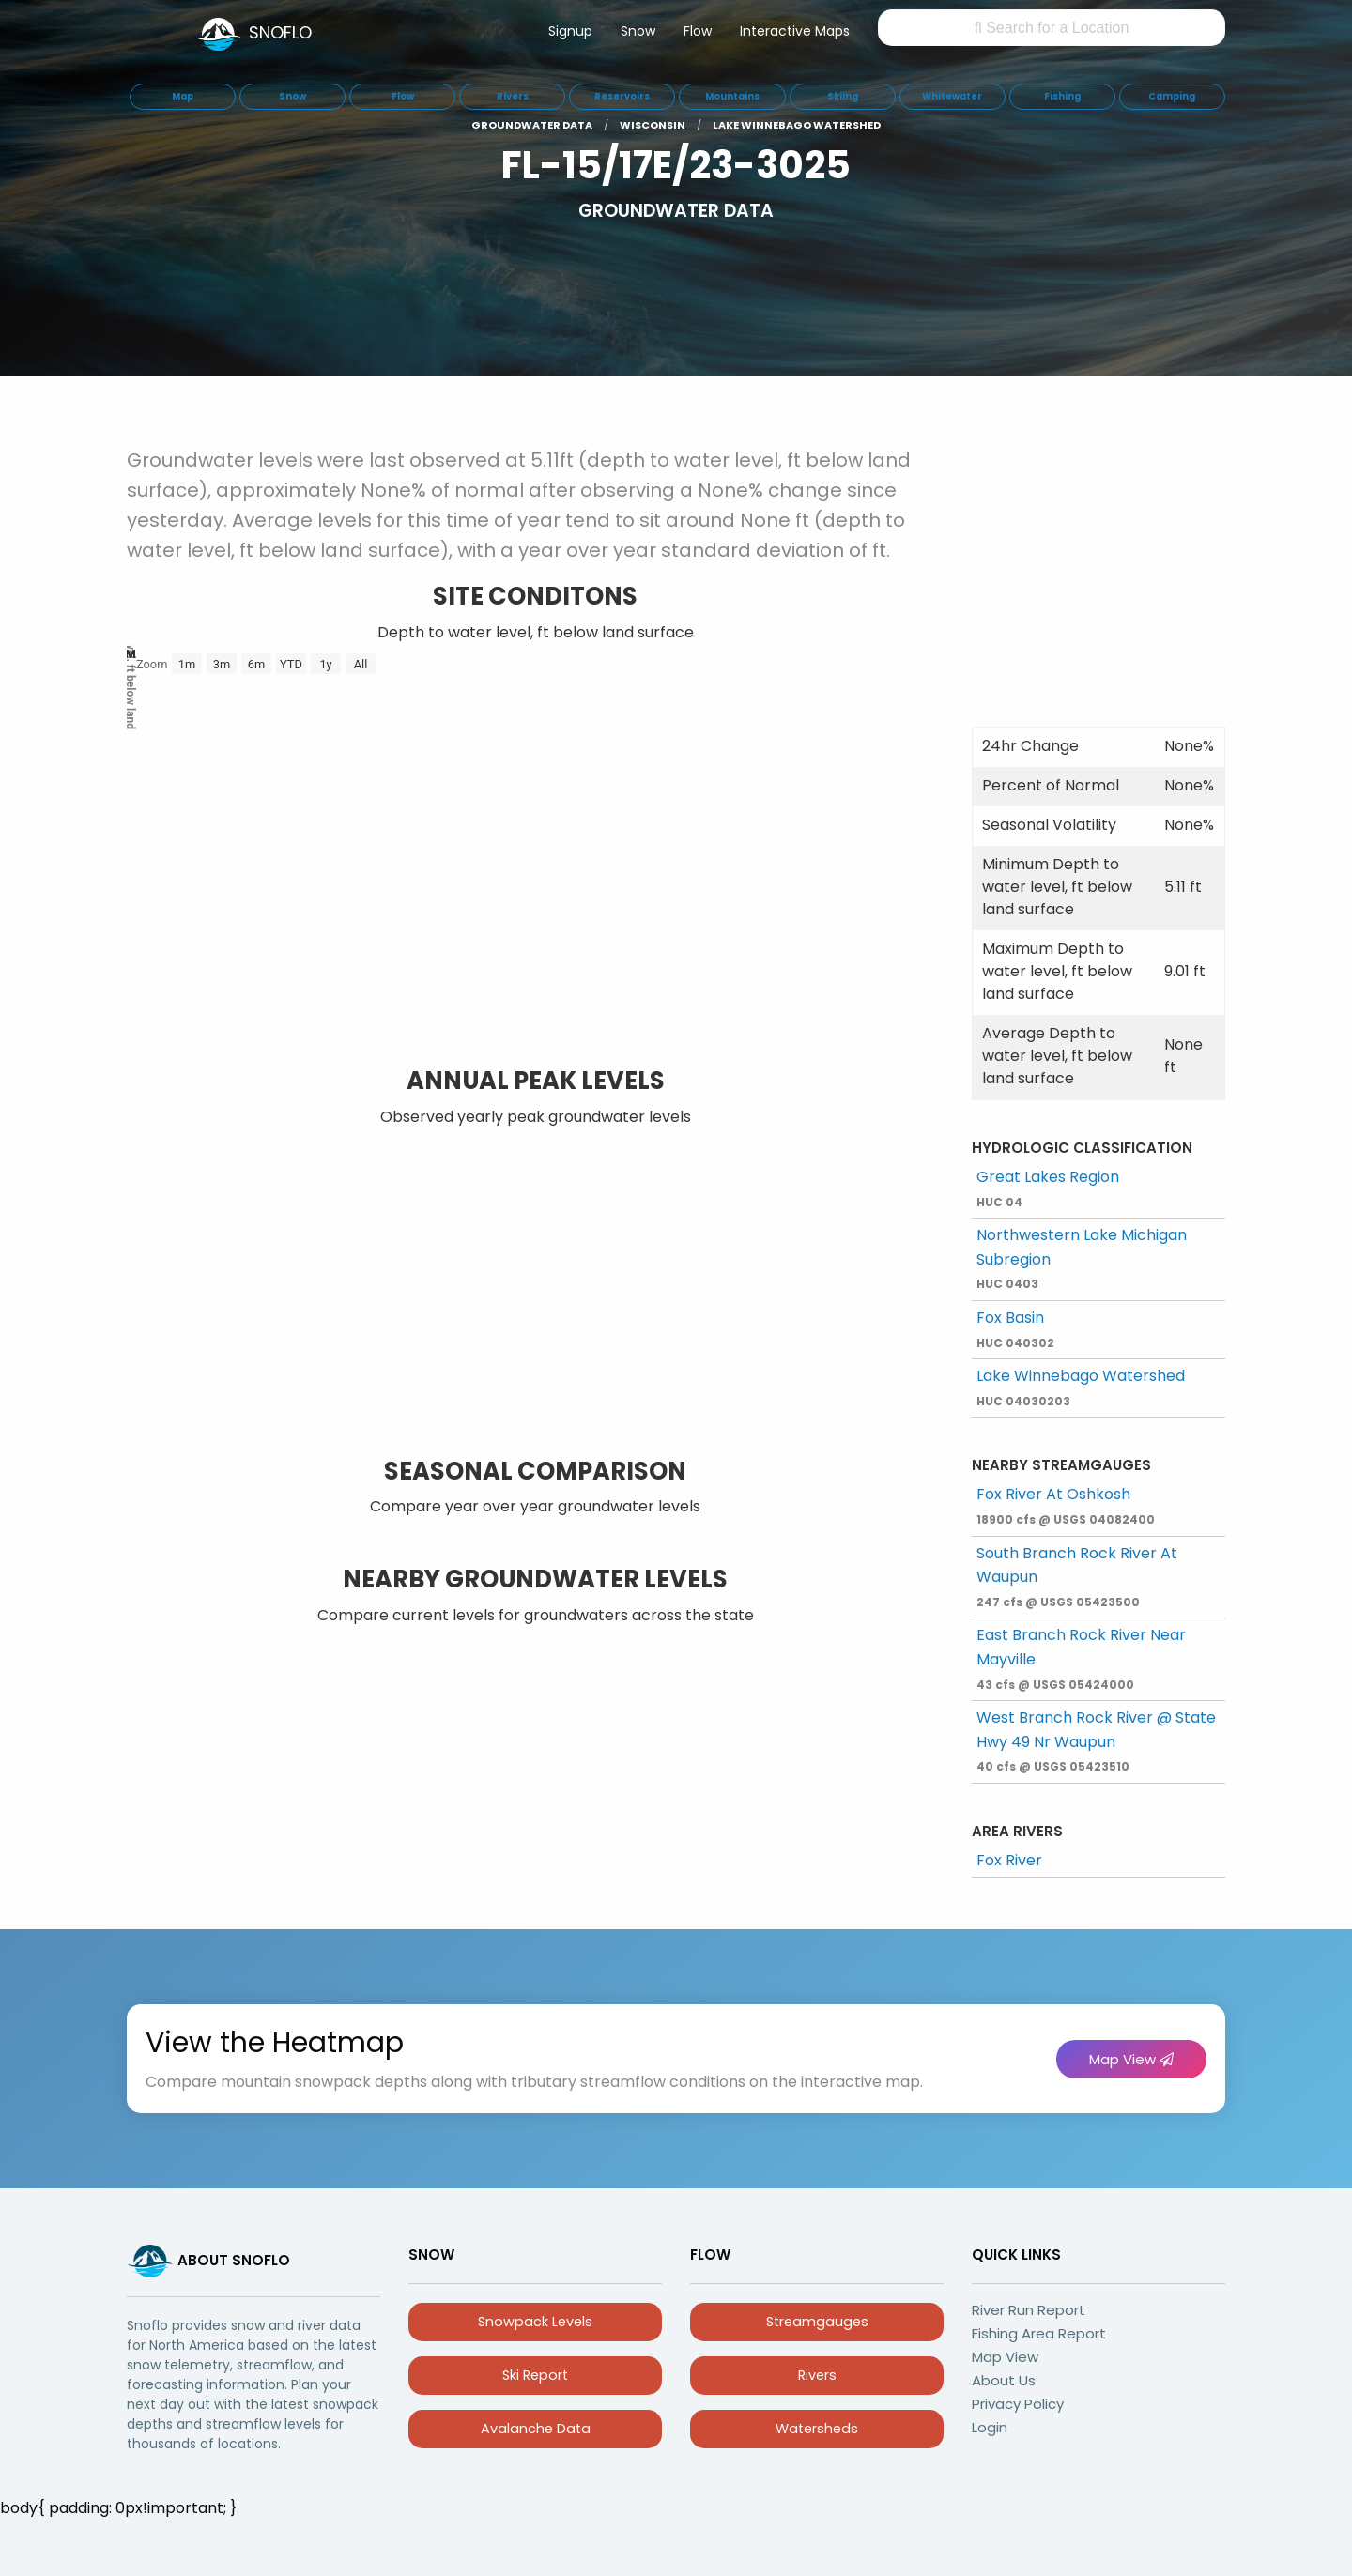 This screenshot has height=2576, width=1352. I want to click on Interactive Maps, so click(795, 31).